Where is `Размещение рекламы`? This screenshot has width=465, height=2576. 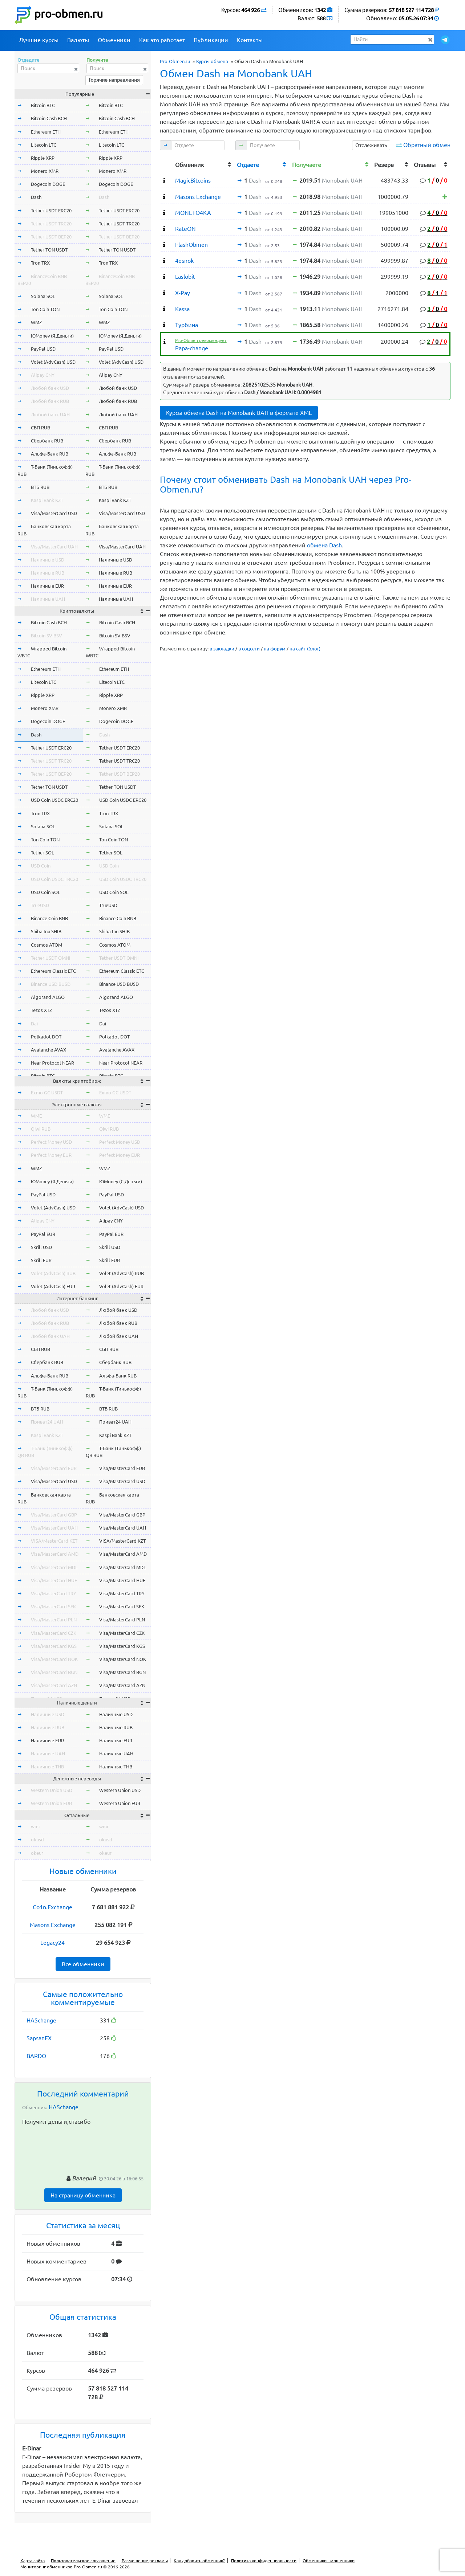 Размещение рекламы is located at coordinates (145, 2560).